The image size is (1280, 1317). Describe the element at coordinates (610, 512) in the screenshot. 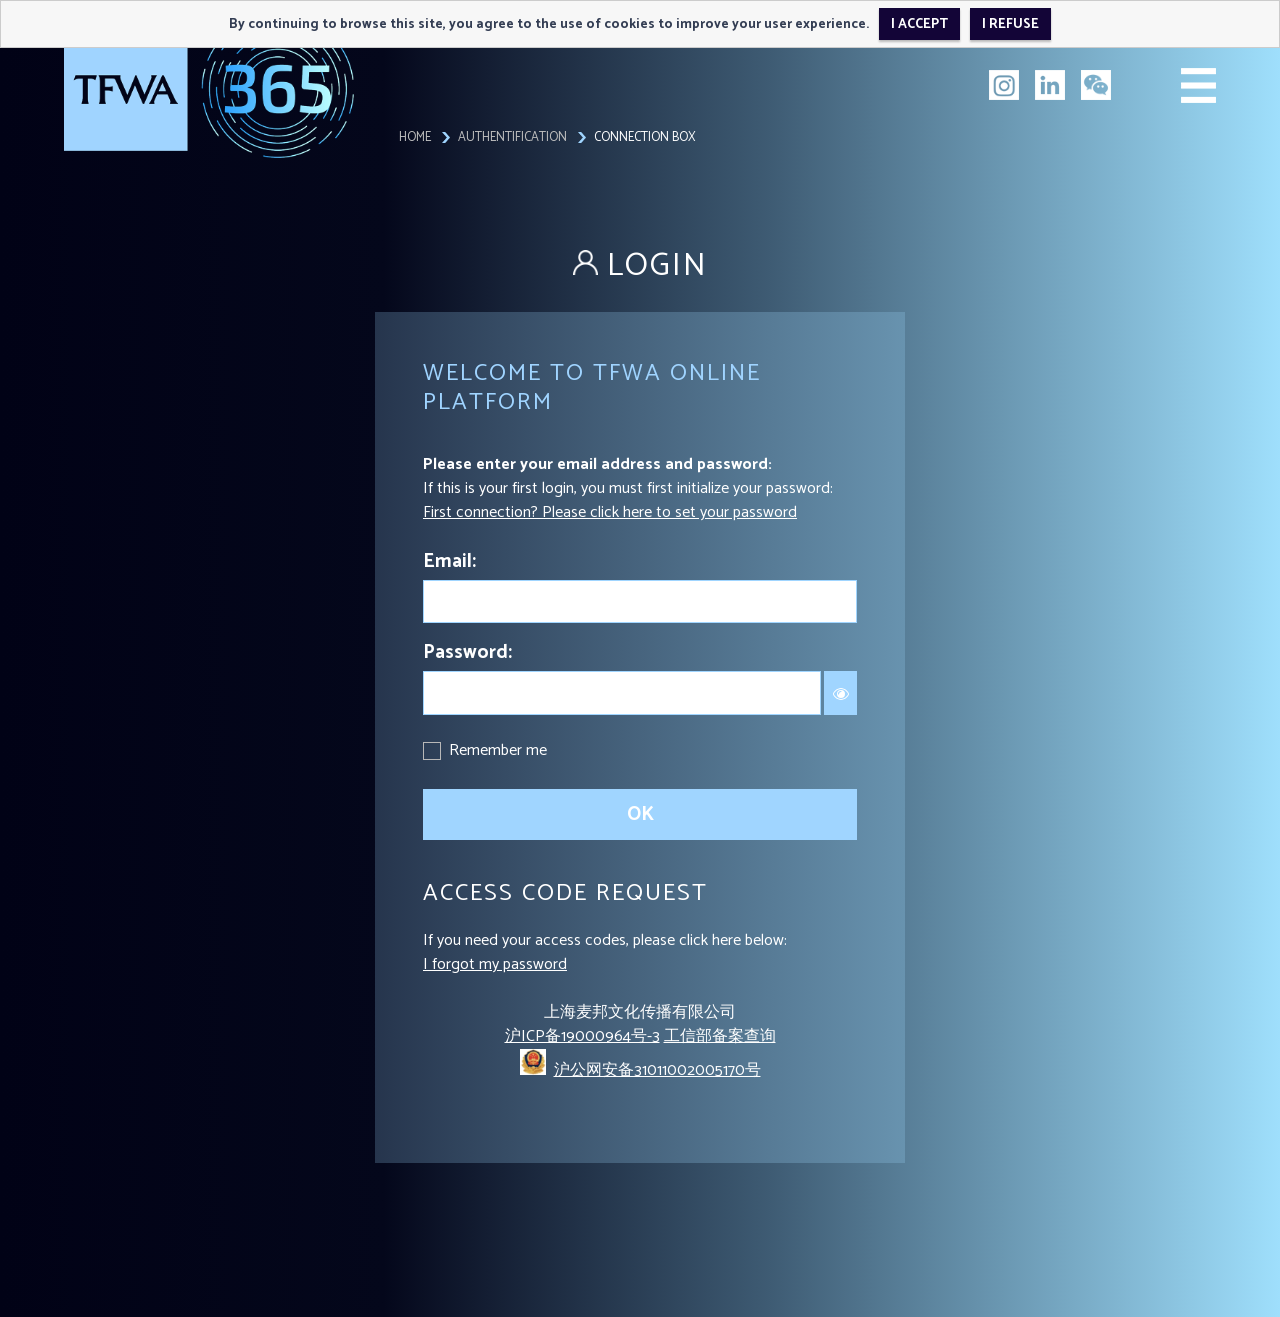

I see `First connection? Please click here to set your password` at that location.